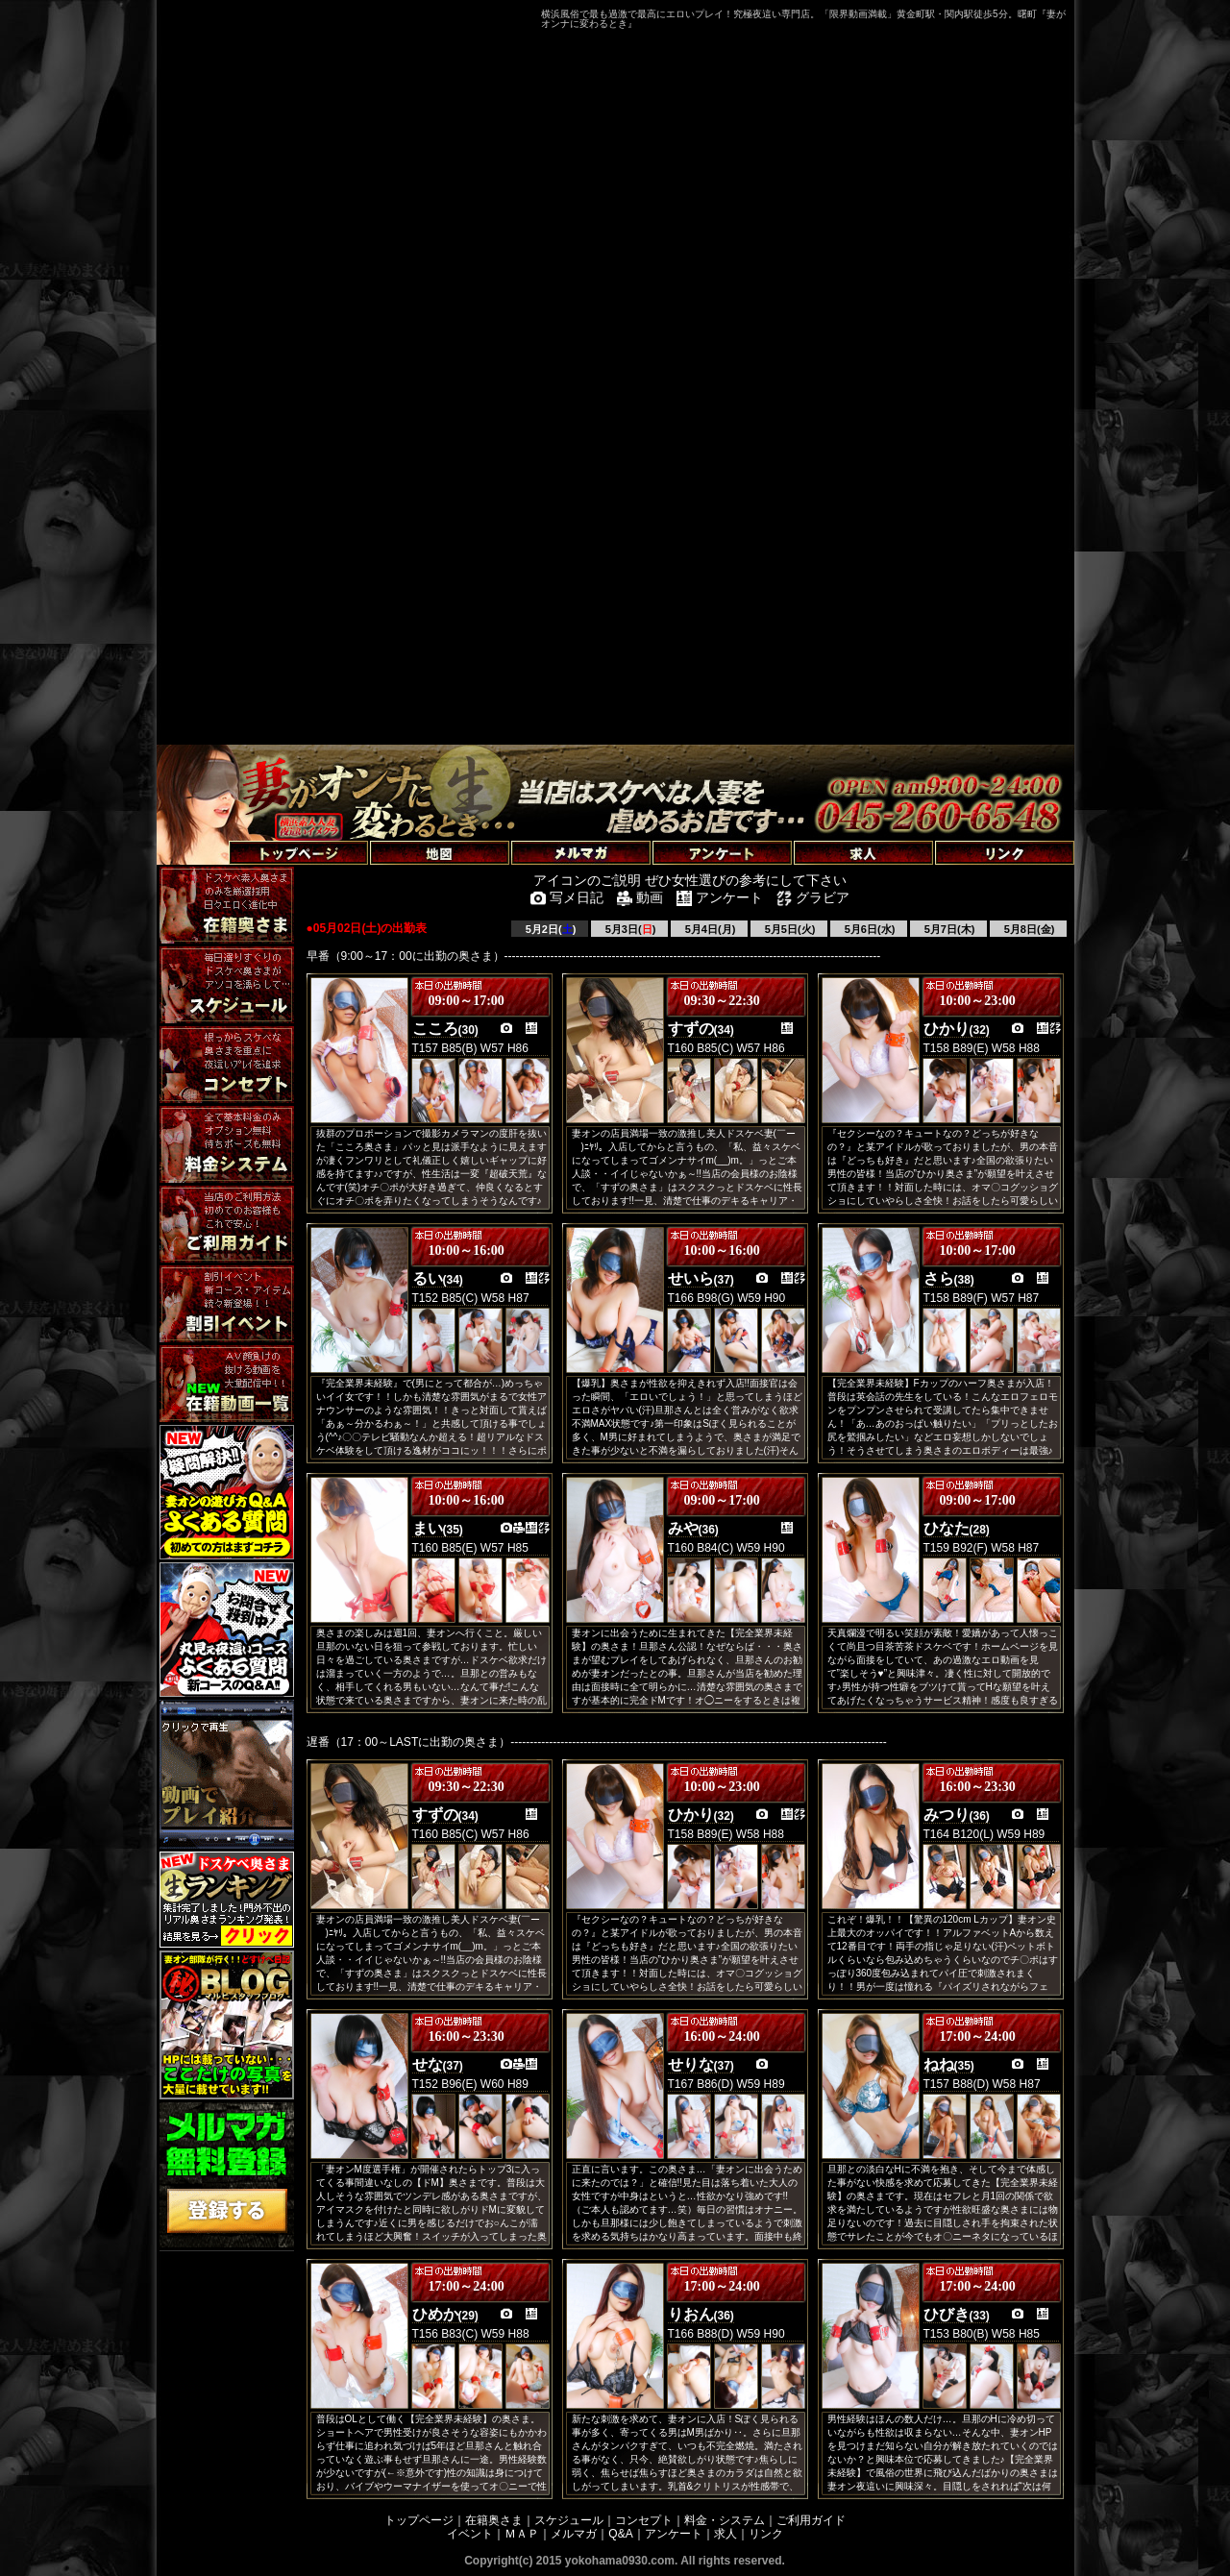 Image resolution: width=1230 pixels, height=2576 pixels. I want to click on Q&A, so click(620, 2533).